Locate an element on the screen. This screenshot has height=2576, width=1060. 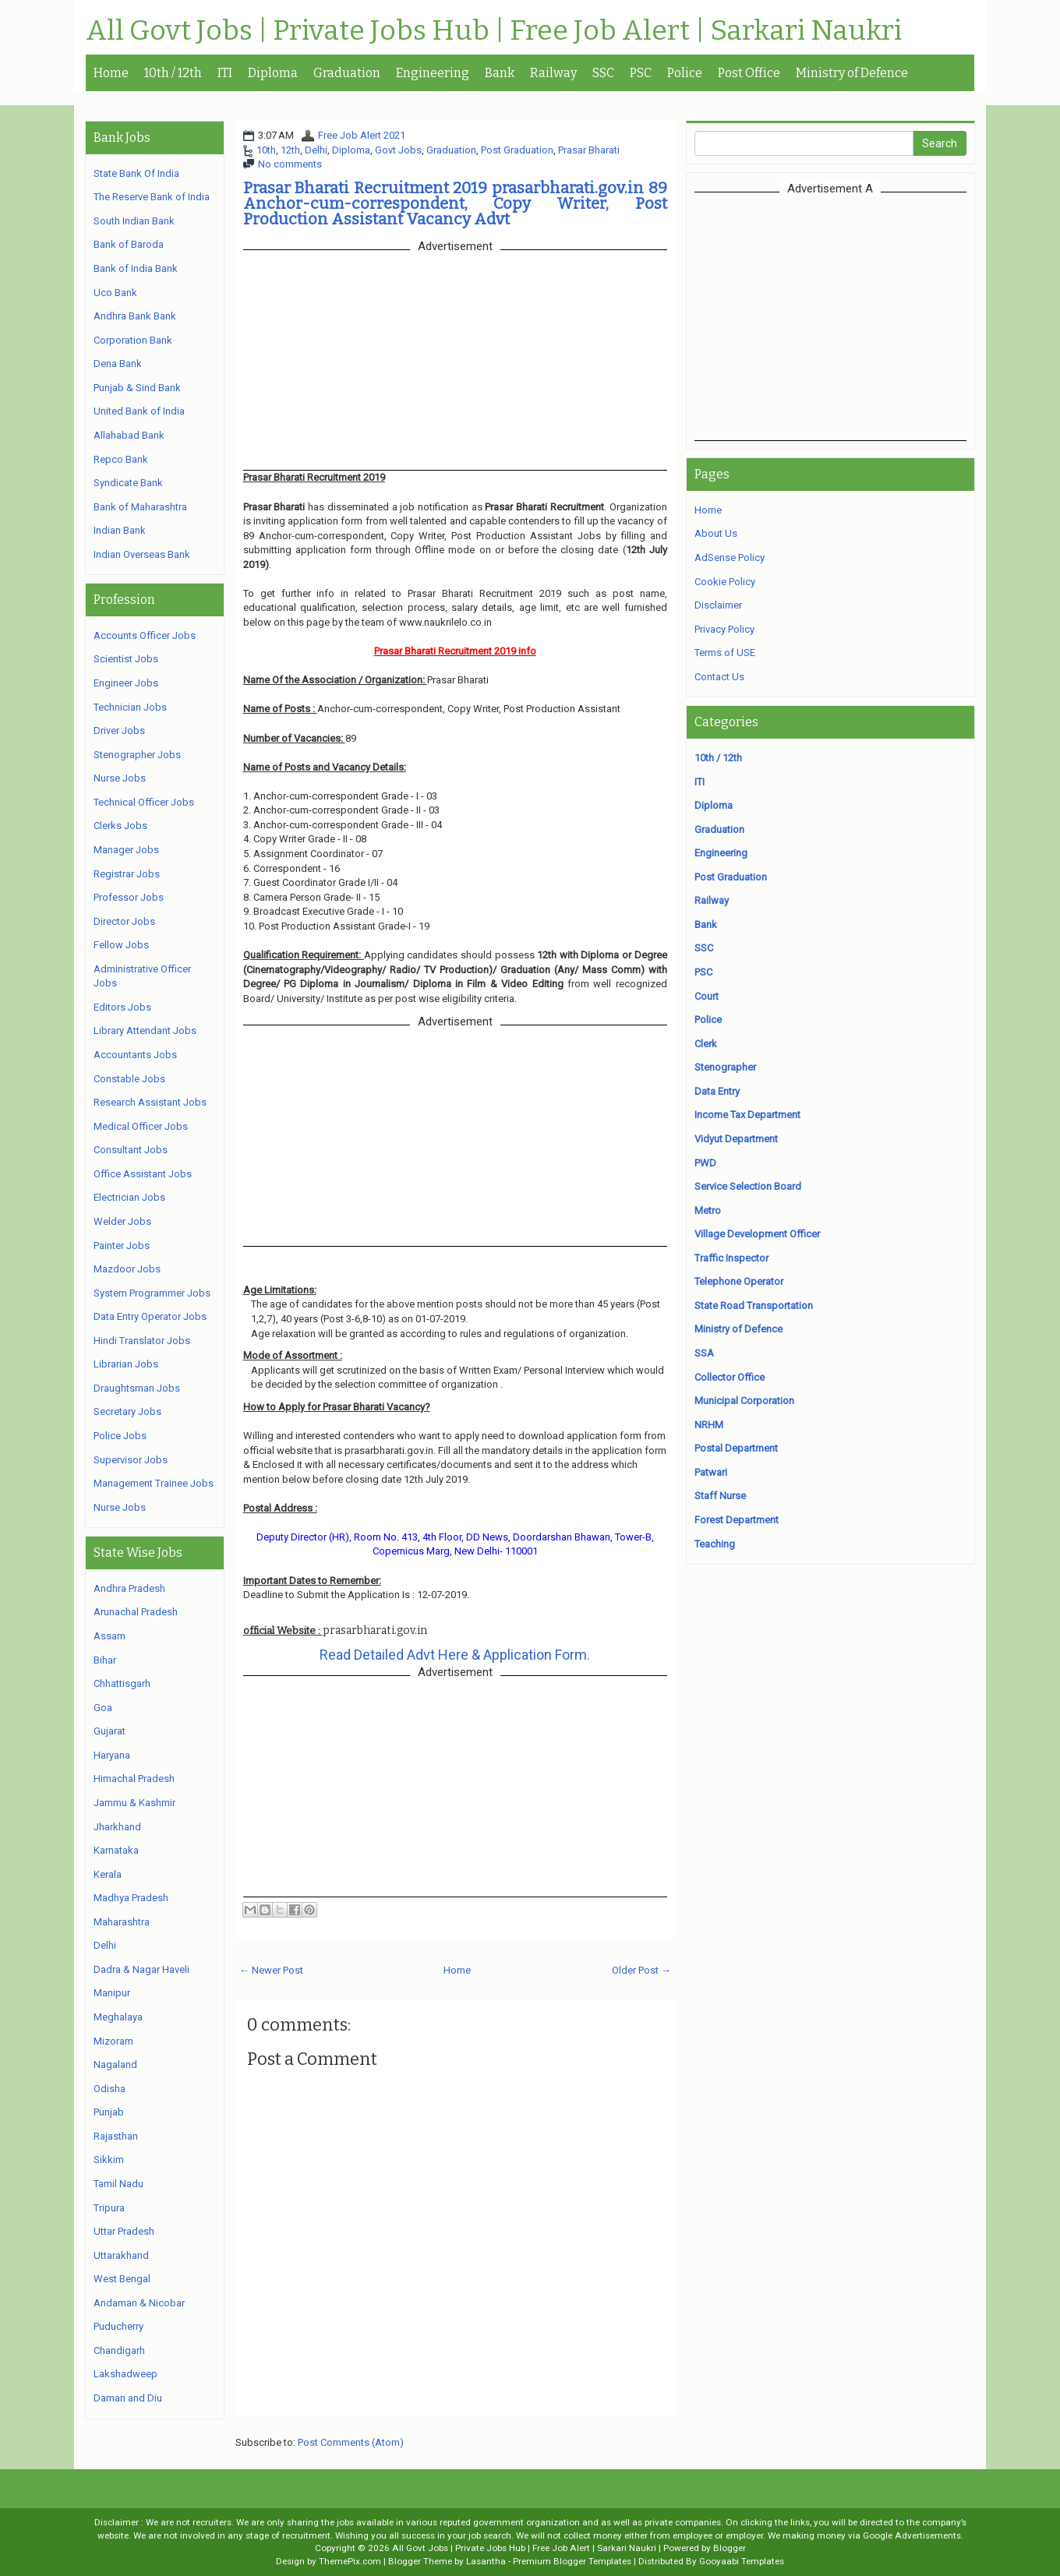
Hindi Translator Jobs is located at coordinates (142, 1340).